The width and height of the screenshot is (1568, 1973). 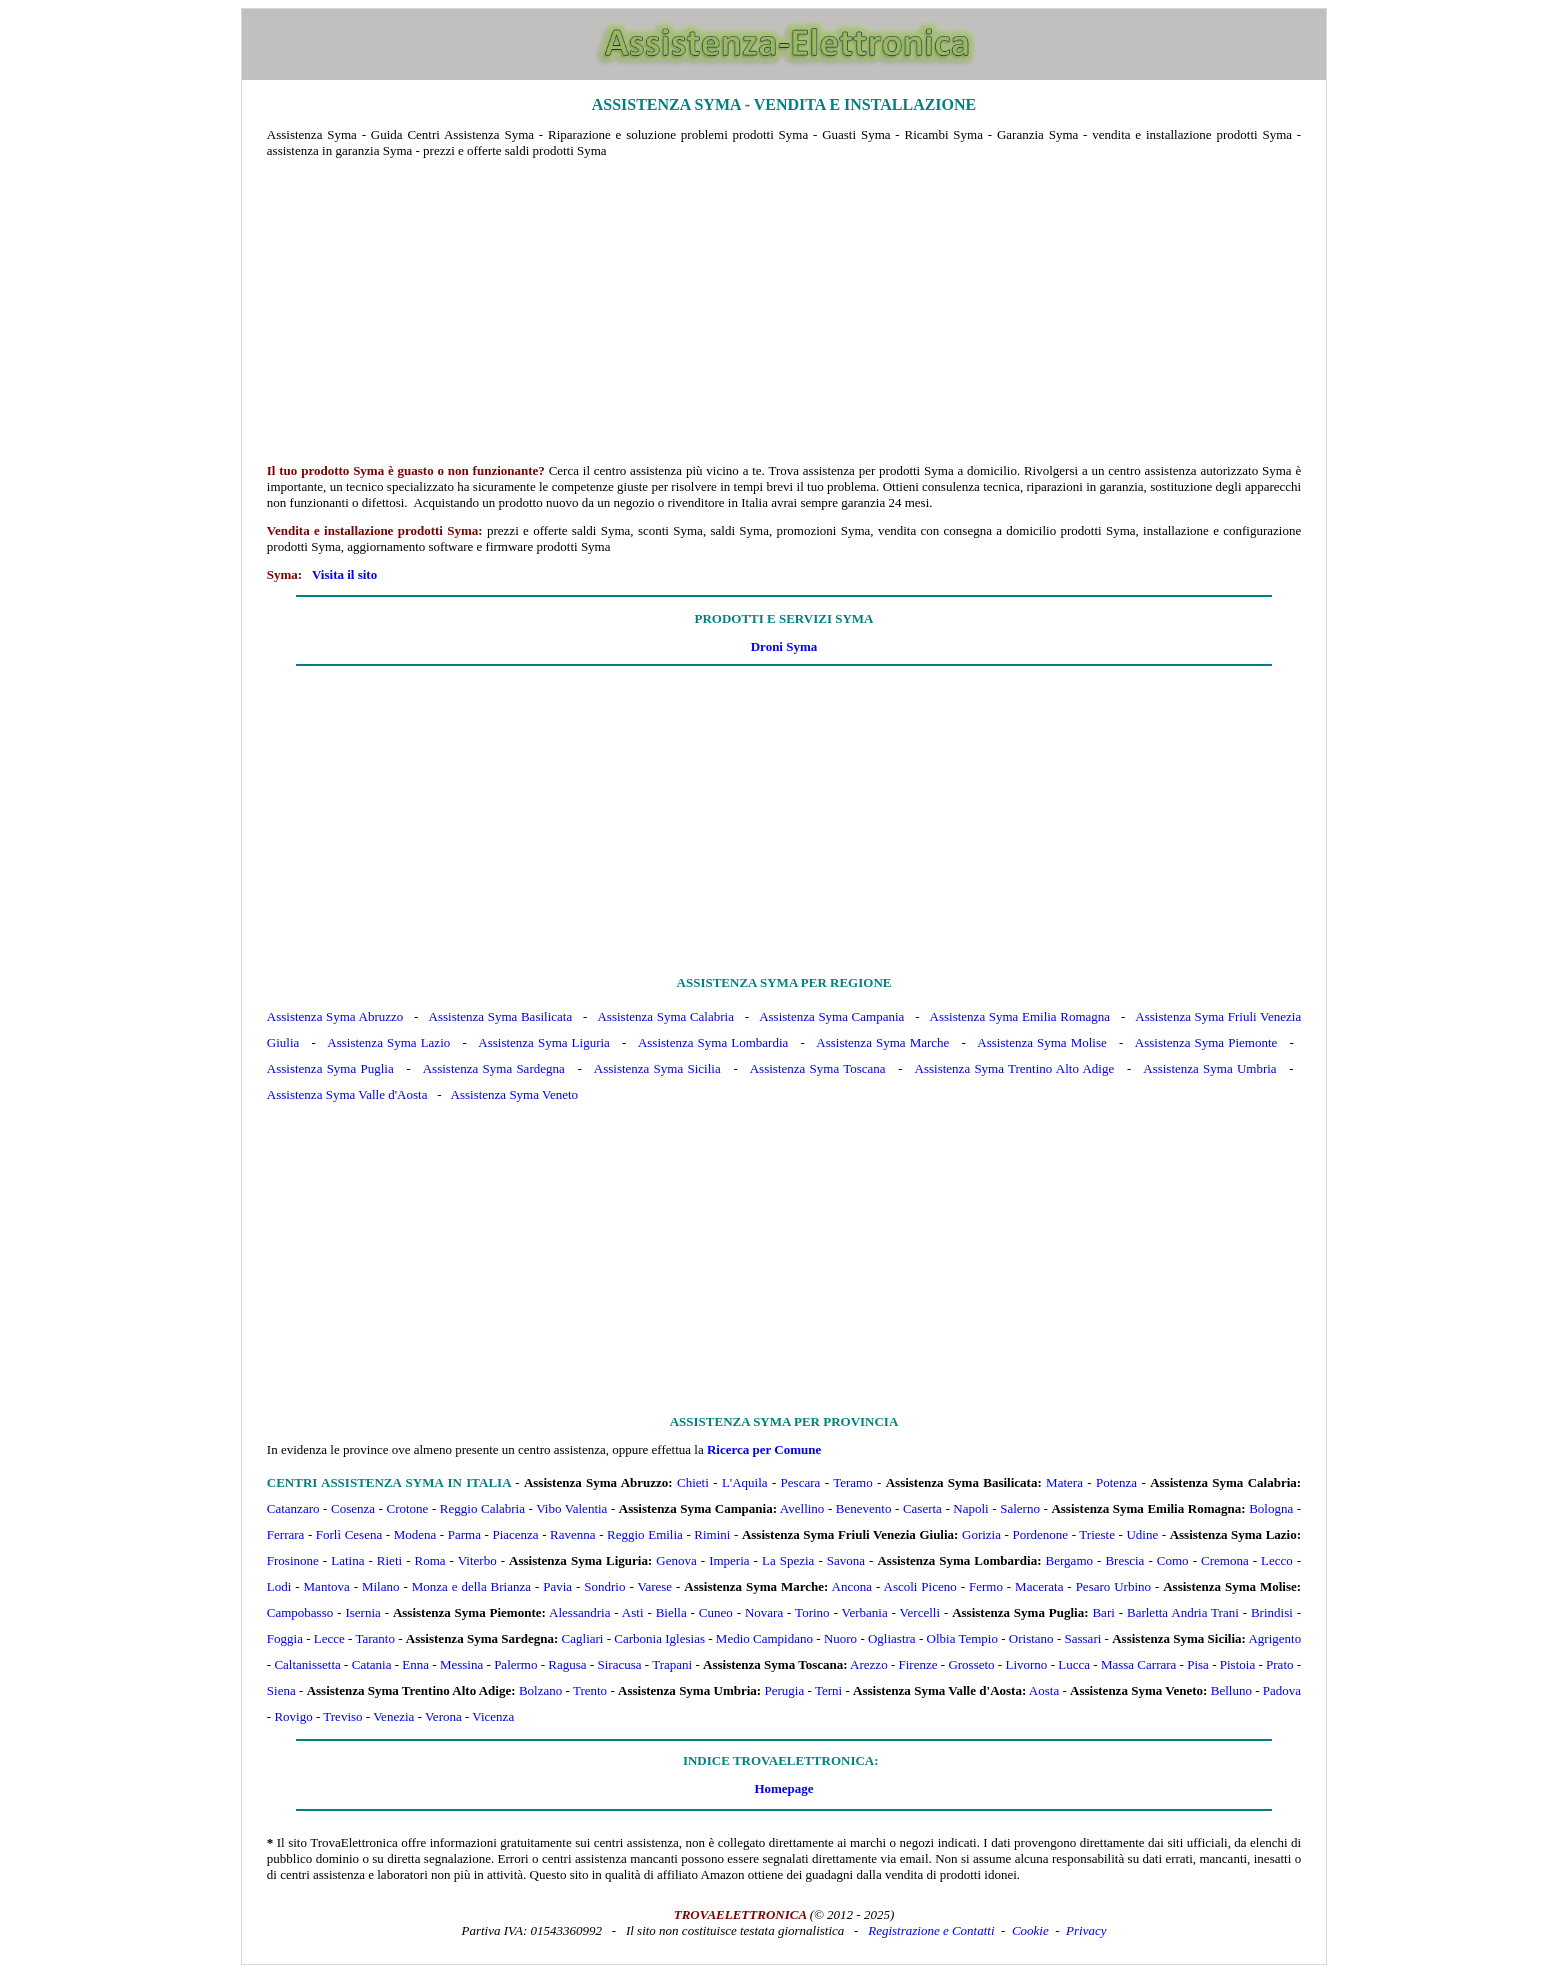 I want to click on Reggio Emilia, so click(x=645, y=1534).